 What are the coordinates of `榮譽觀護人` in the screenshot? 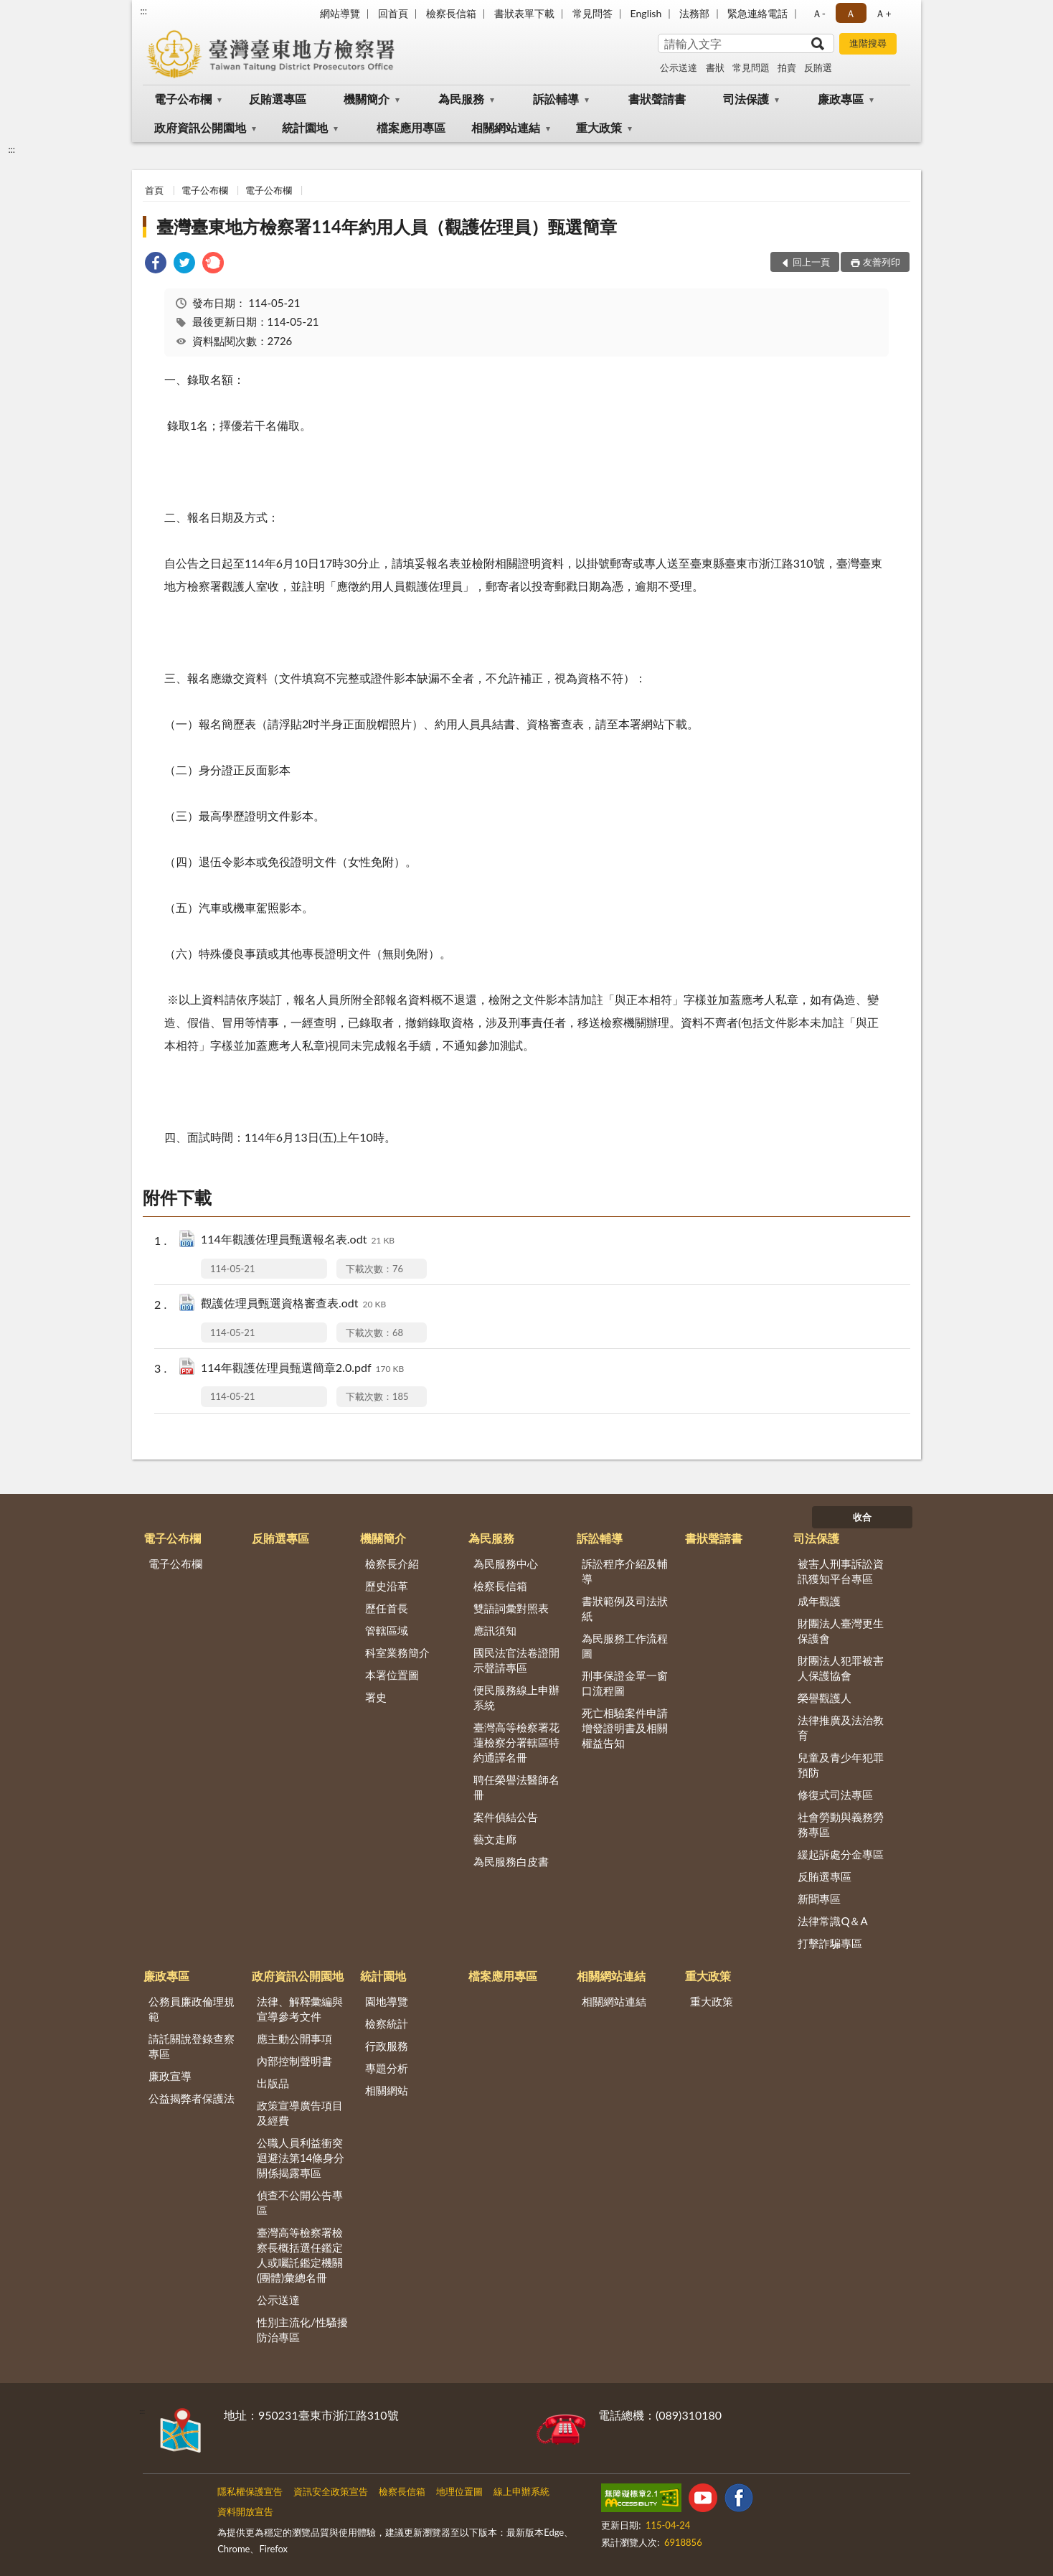 It's located at (824, 1697).